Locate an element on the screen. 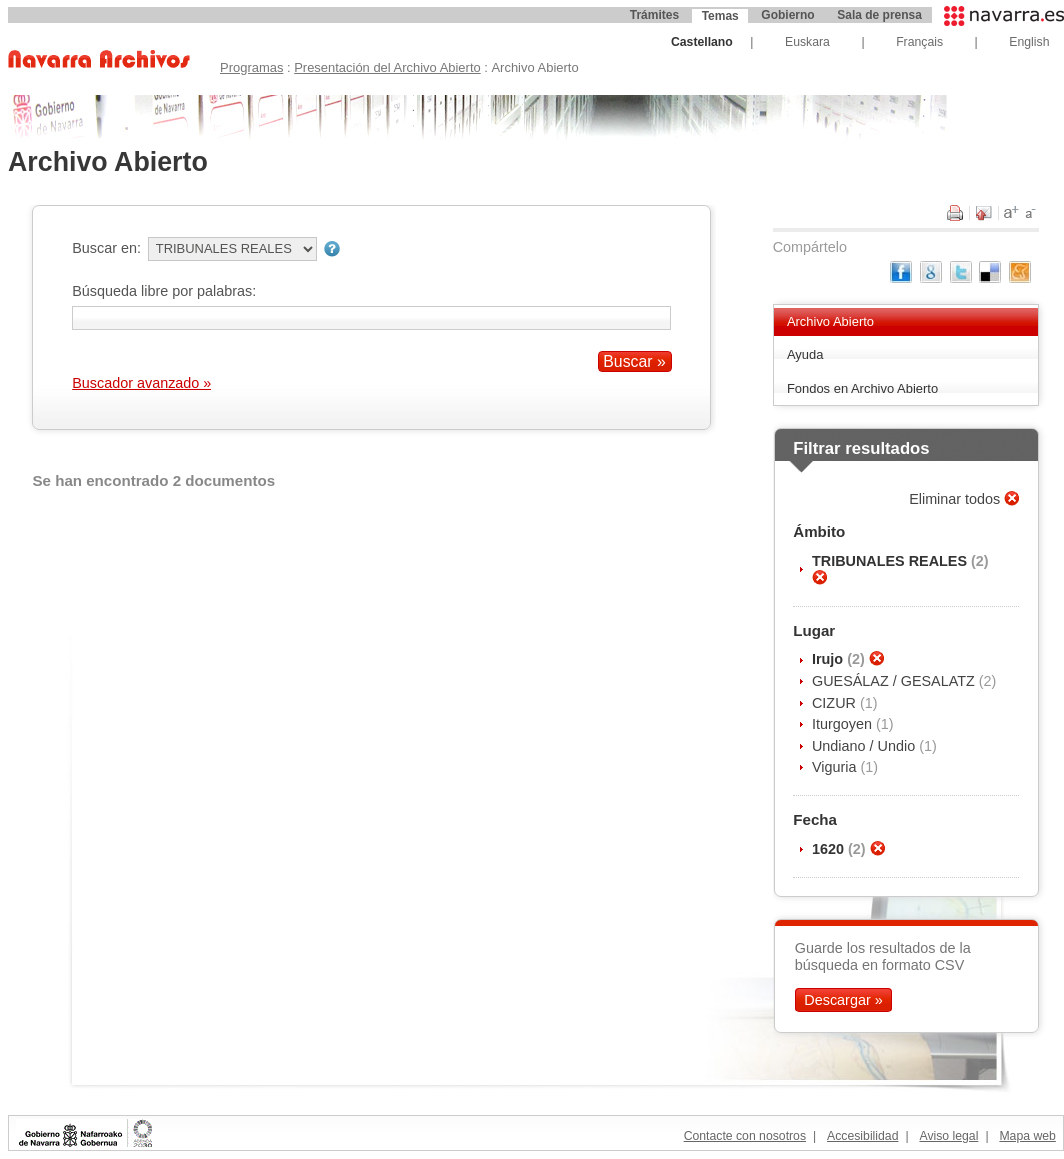 The image size is (1064, 1159). Archivo Abierto is located at coordinates (830, 321).